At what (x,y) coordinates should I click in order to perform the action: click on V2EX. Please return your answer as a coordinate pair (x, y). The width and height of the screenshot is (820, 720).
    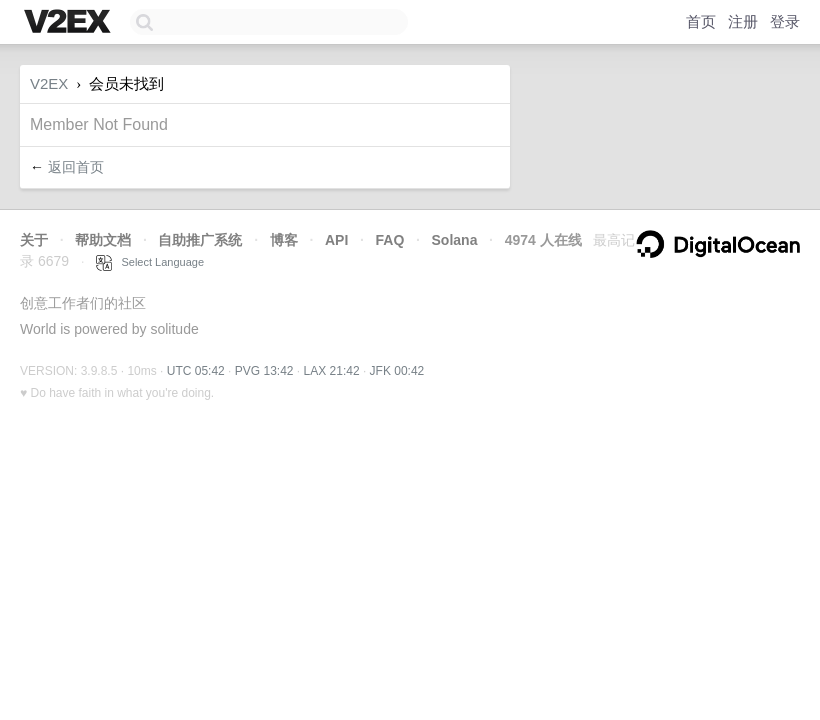
    Looking at the image, I should click on (49, 83).